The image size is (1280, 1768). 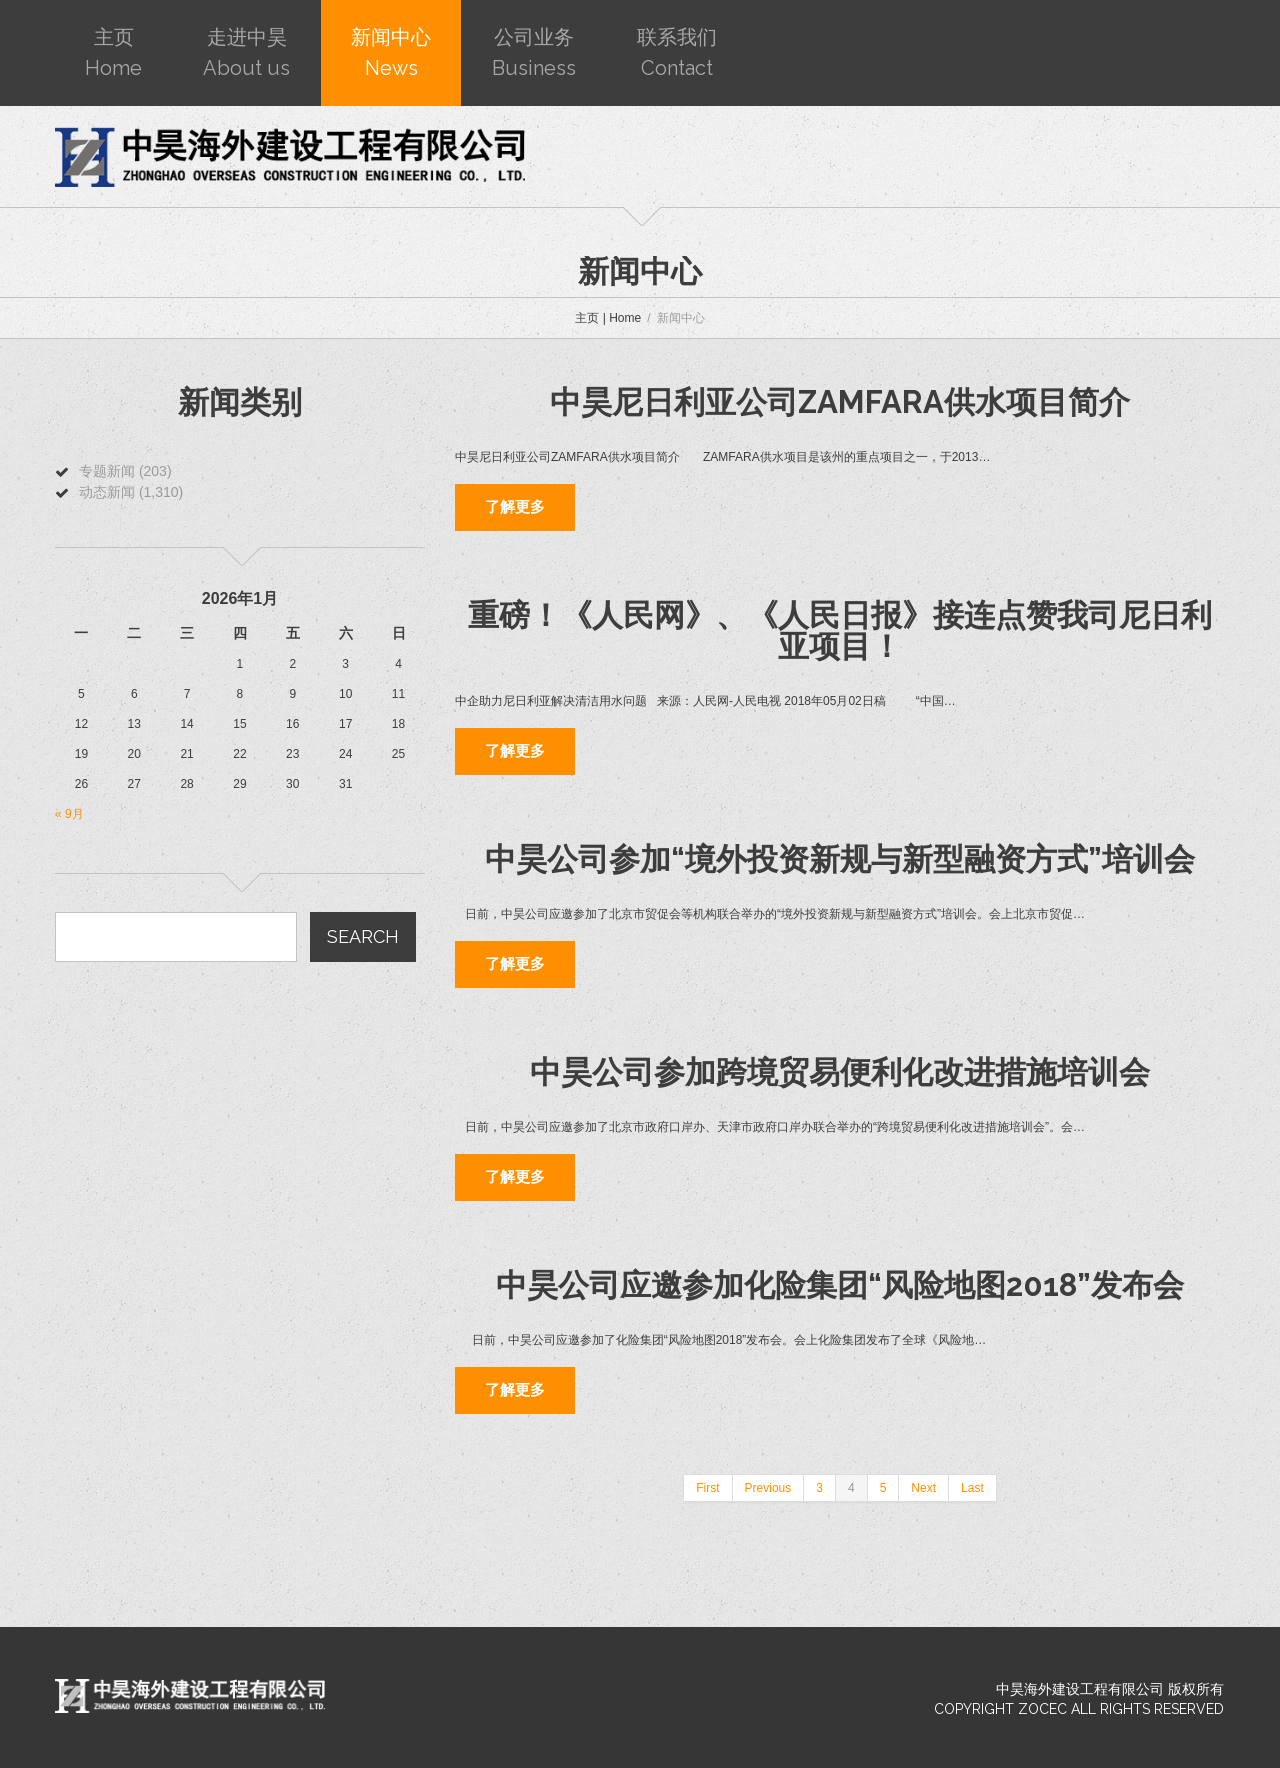 What do you see at coordinates (534, 52) in the screenshot?
I see `公司业务Business` at bounding box center [534, 52].